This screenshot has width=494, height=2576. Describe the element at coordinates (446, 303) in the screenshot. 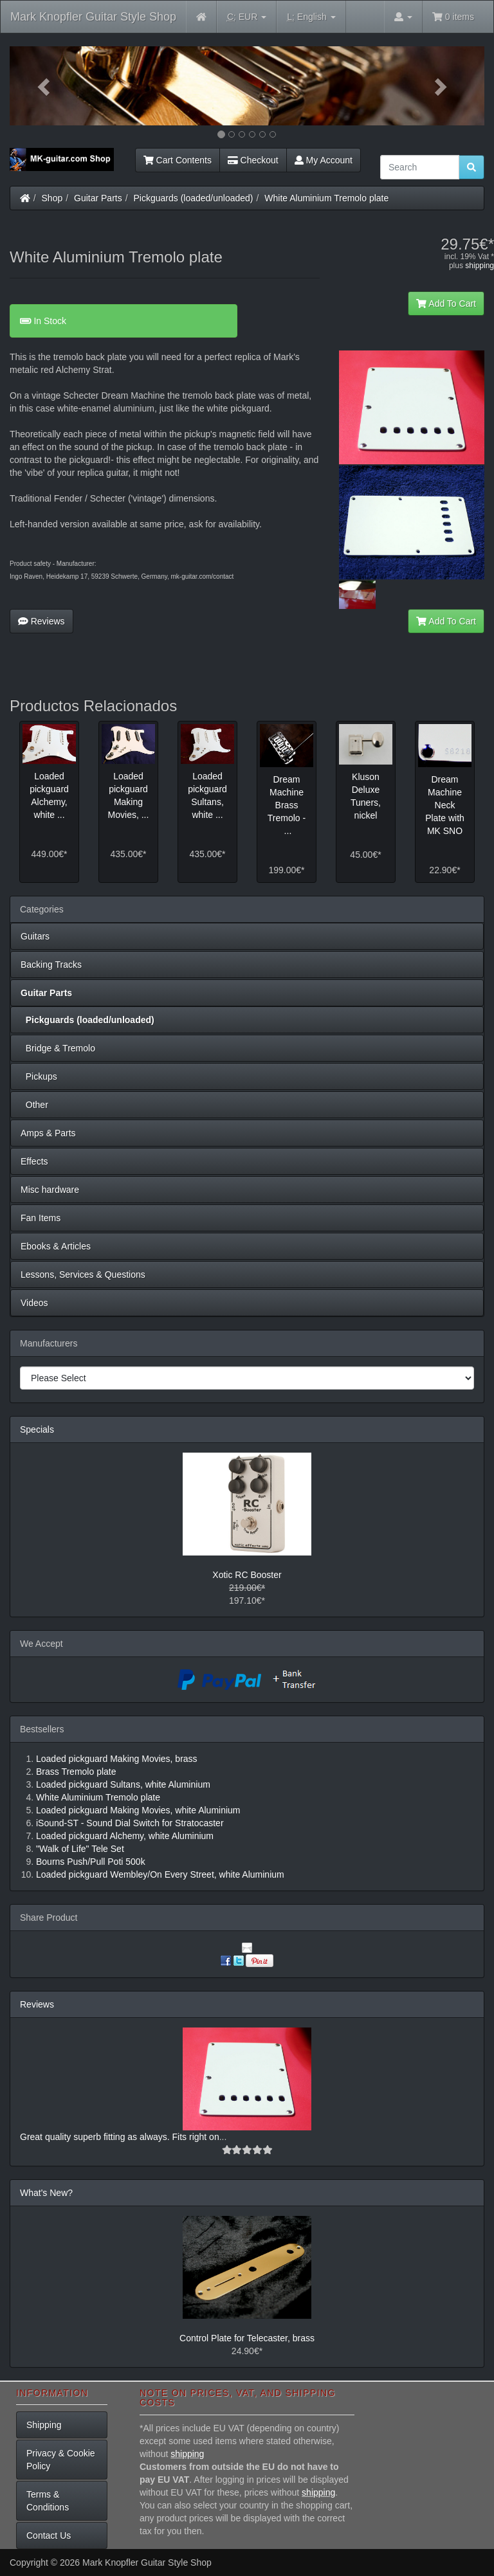

I see `Add To Cart` at that location.